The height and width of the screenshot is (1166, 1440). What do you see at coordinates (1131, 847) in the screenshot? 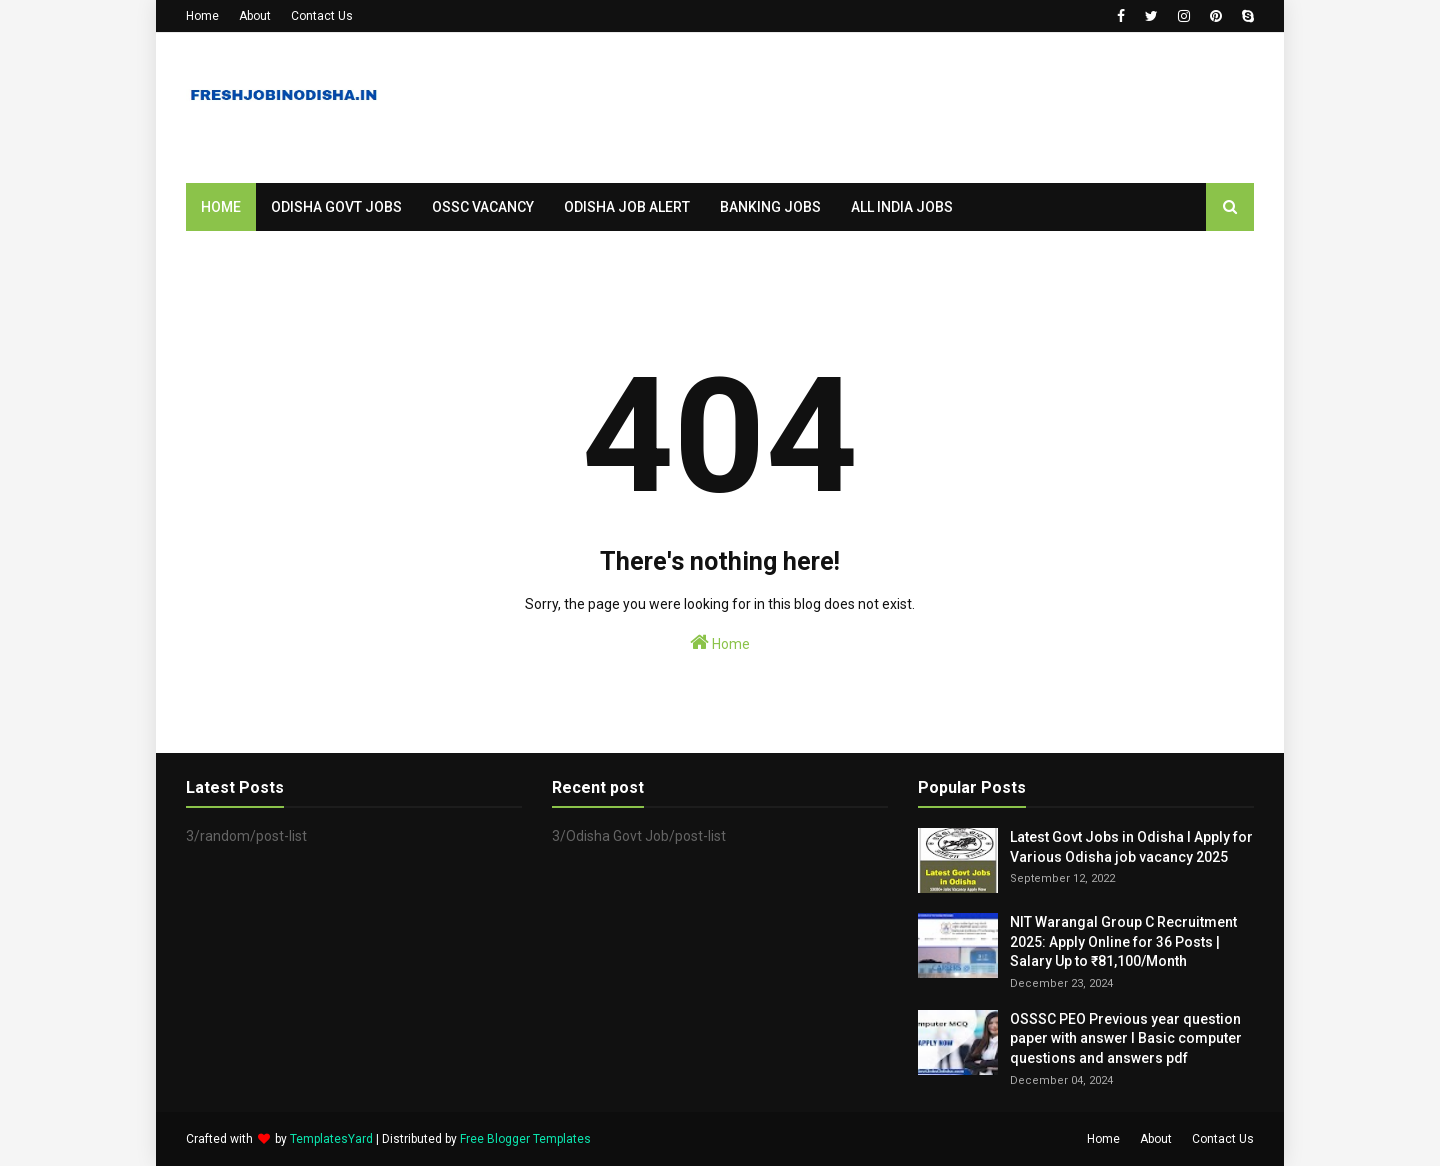
I see `Latest Govt Jobs in Odisha I Apply for Various Odisha job vacancy 2025` at bounding box center [1131, 847].